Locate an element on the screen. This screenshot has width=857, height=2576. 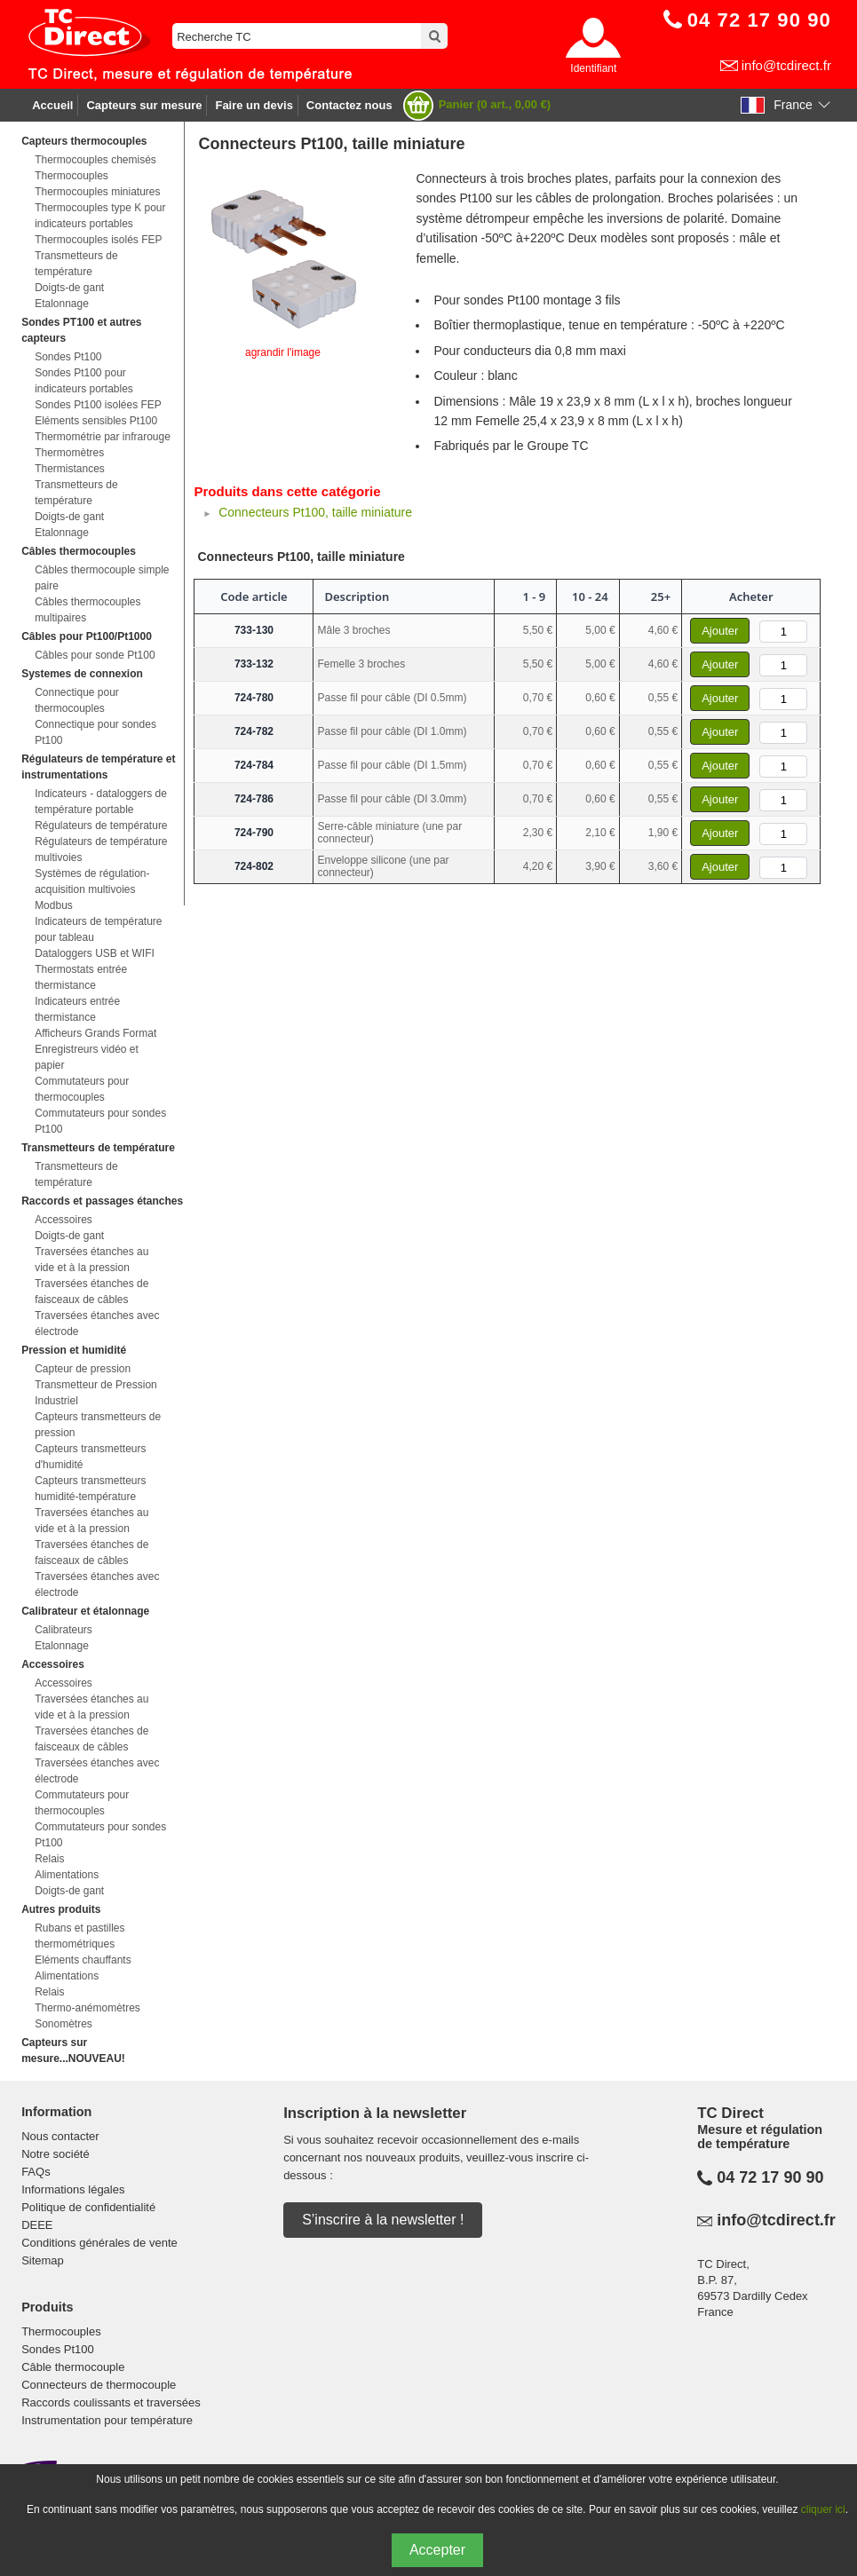
Instrumentation pour température is located at coordinates (107, 2420).